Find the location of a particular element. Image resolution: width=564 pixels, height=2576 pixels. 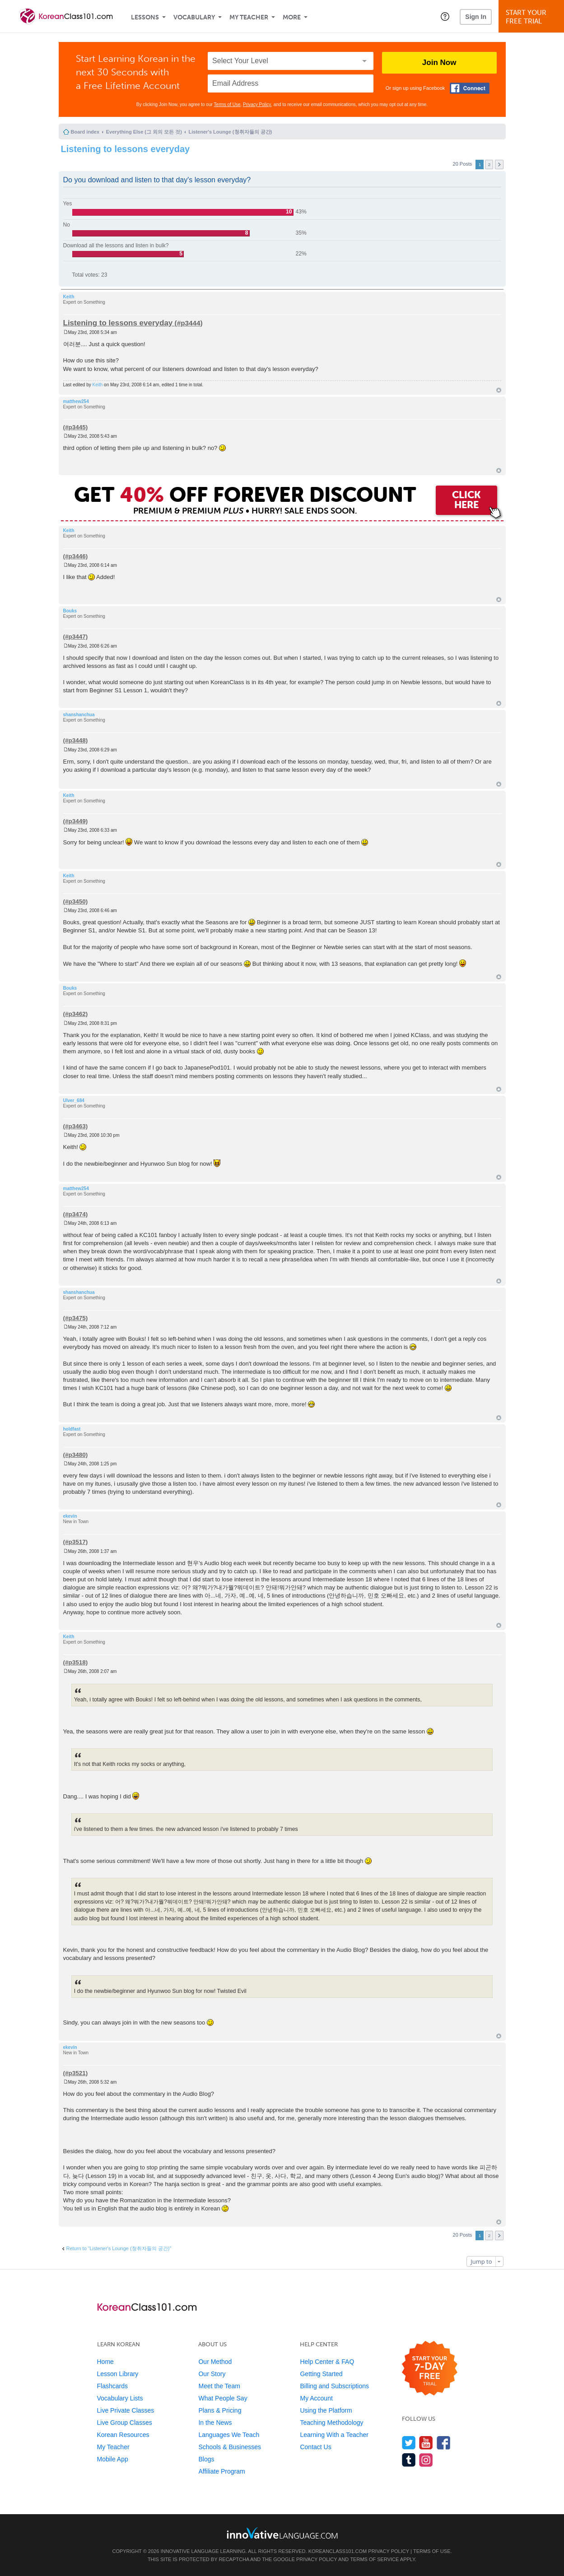

Home is located at coordinates (105, 2361).